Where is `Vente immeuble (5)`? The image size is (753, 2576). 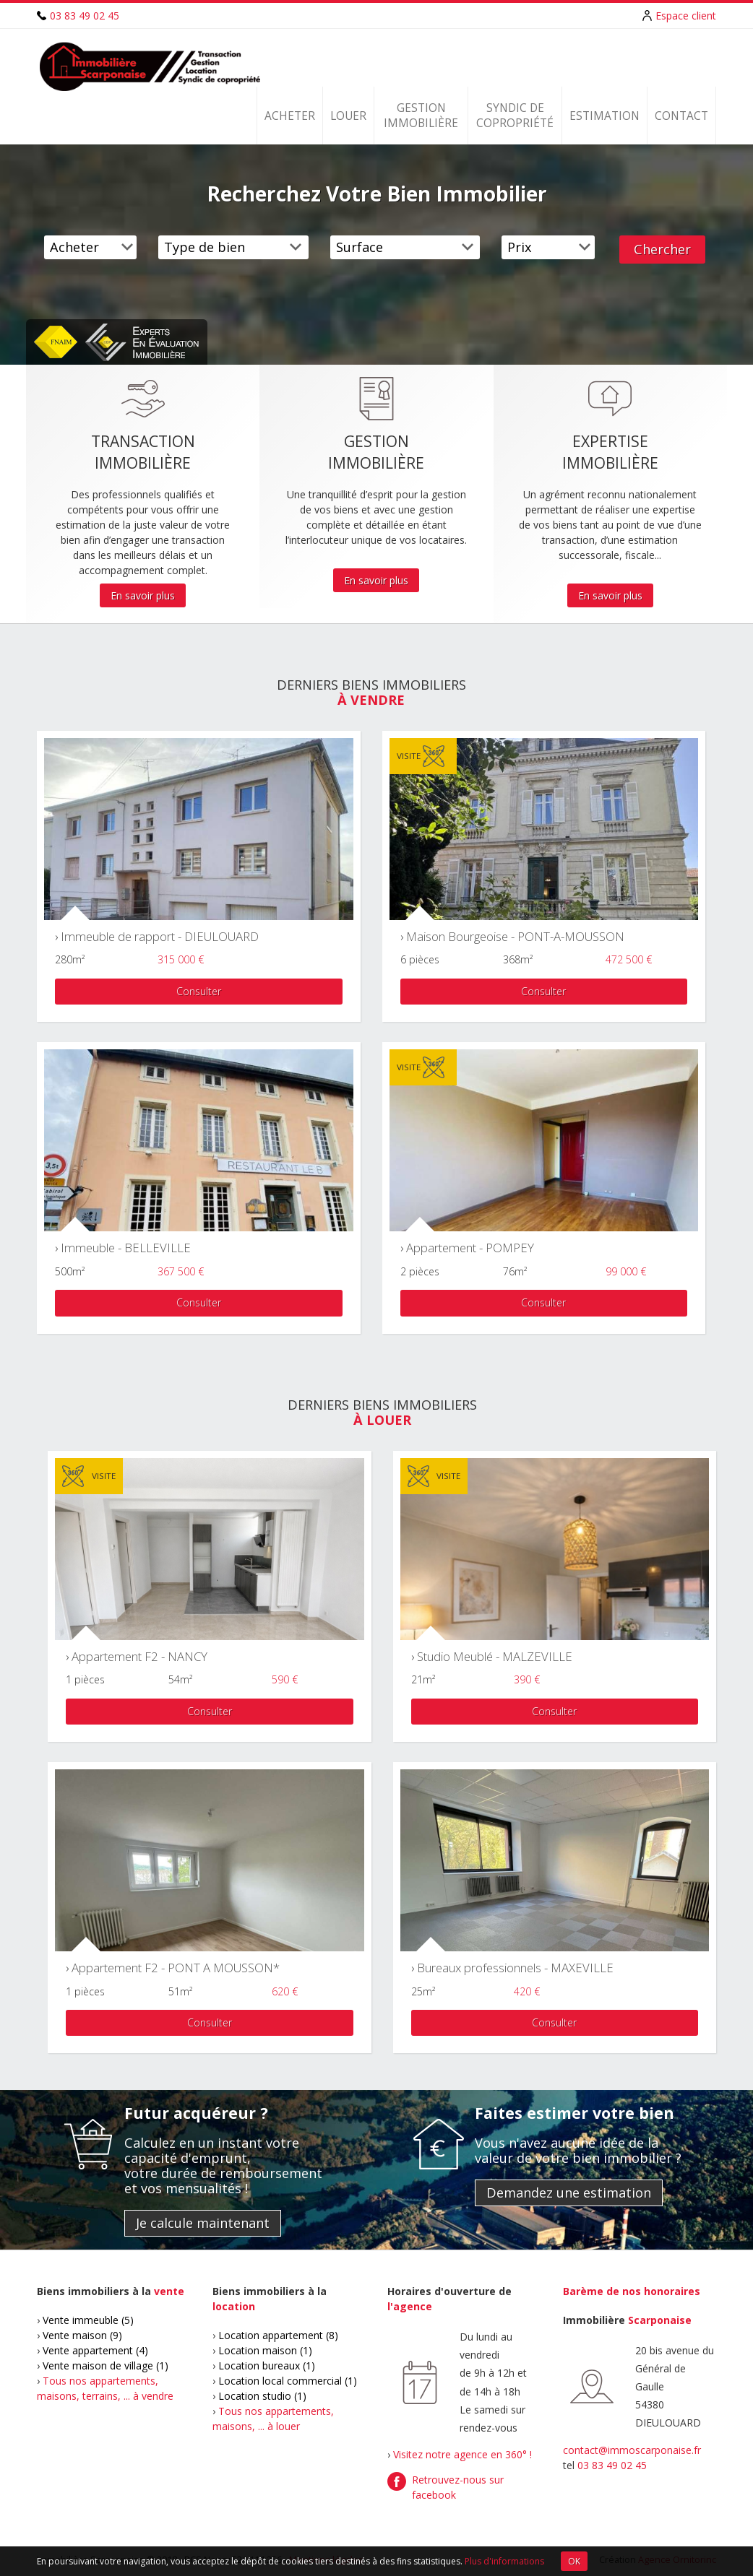
Vente immeuble (5) is located at coordinates (88, 2320).